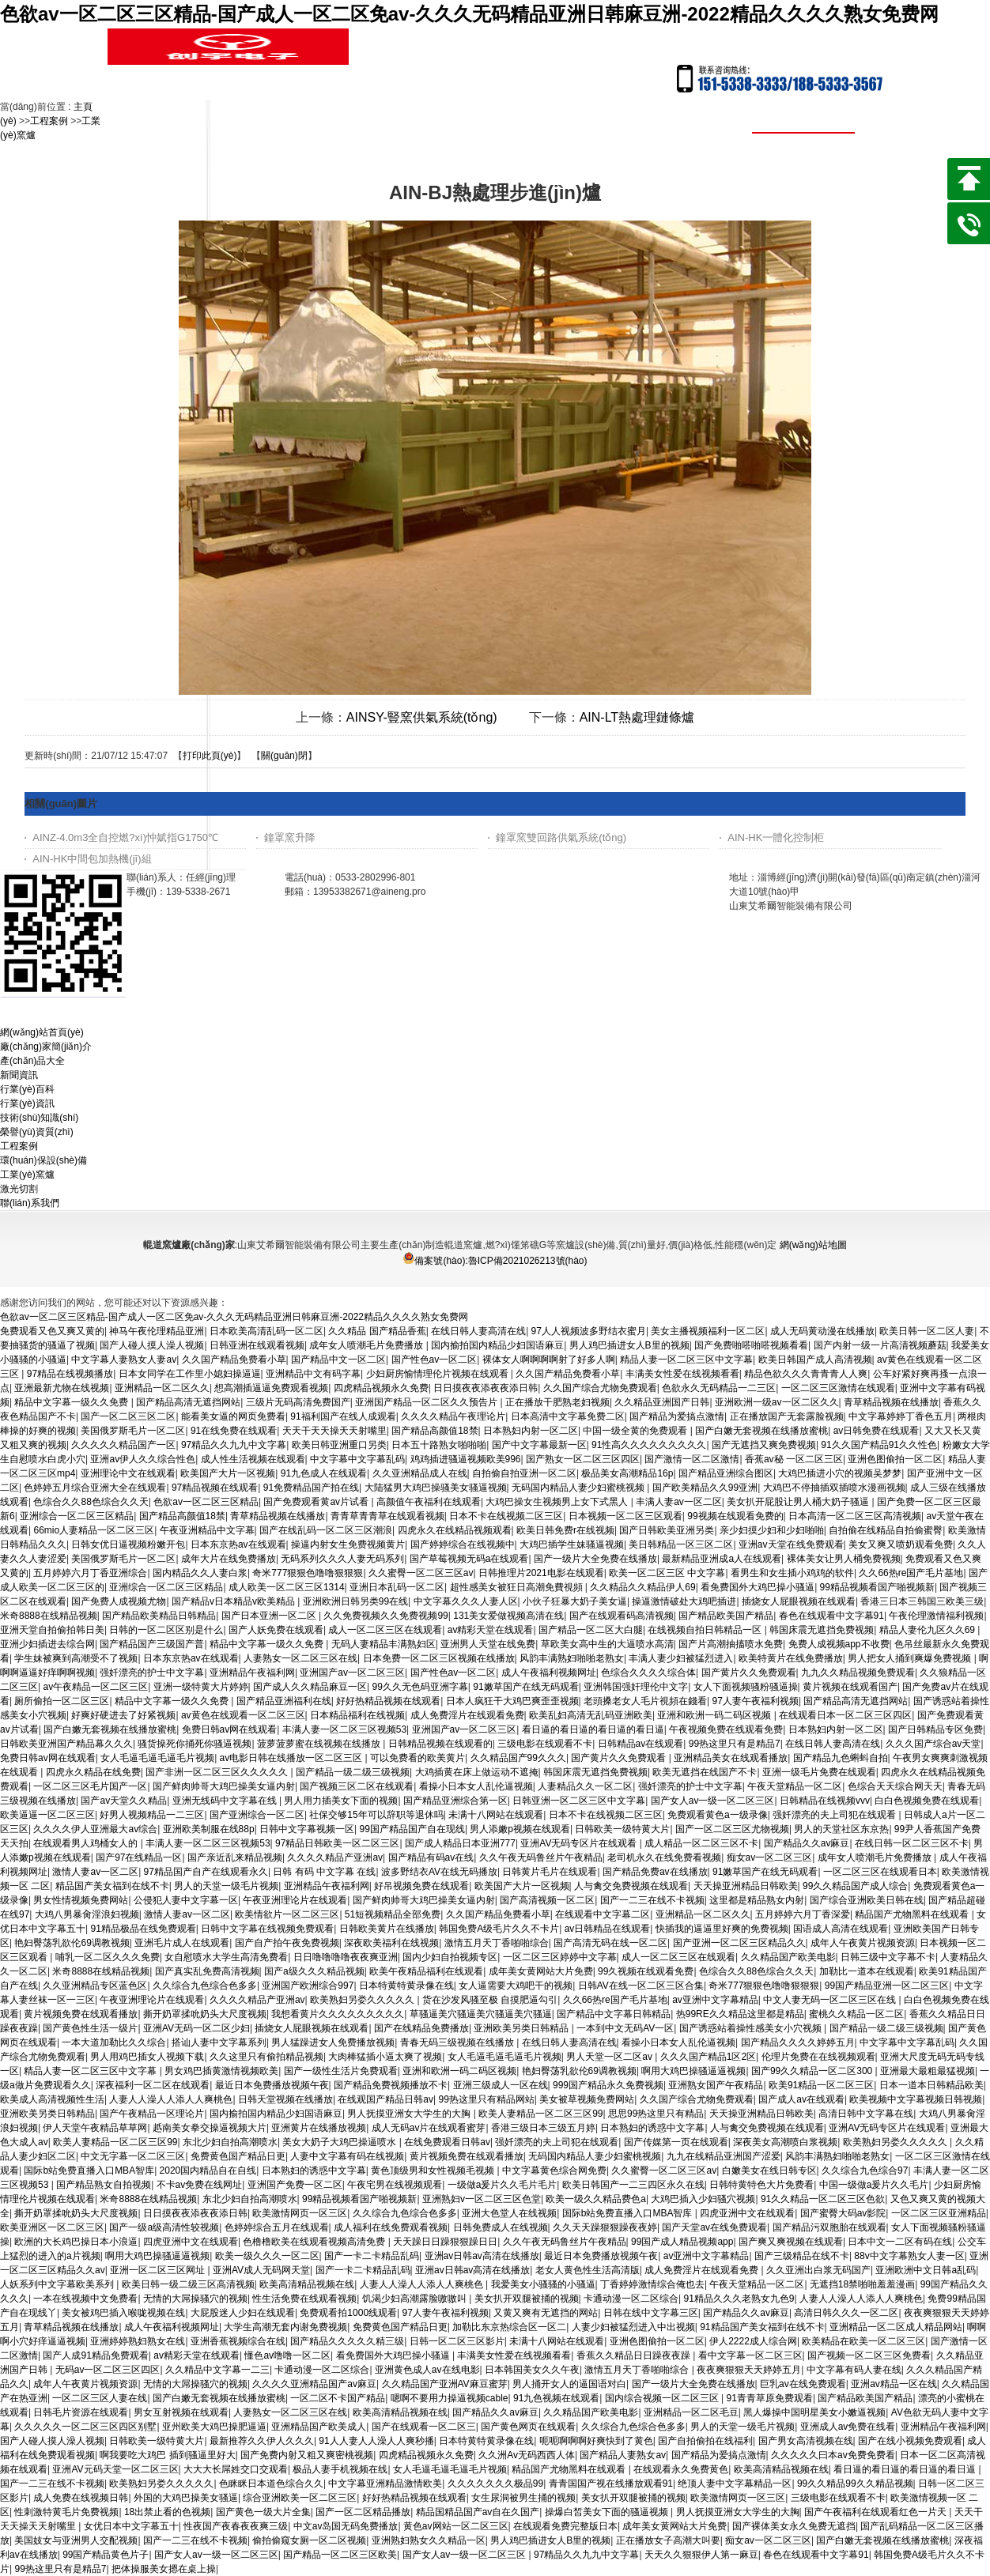 This screenshot has width=990, height=2576. Describe the element at coordinates (318, 2426) in the screenshot. I see `亚洲精品国产欧美成人` at that location.